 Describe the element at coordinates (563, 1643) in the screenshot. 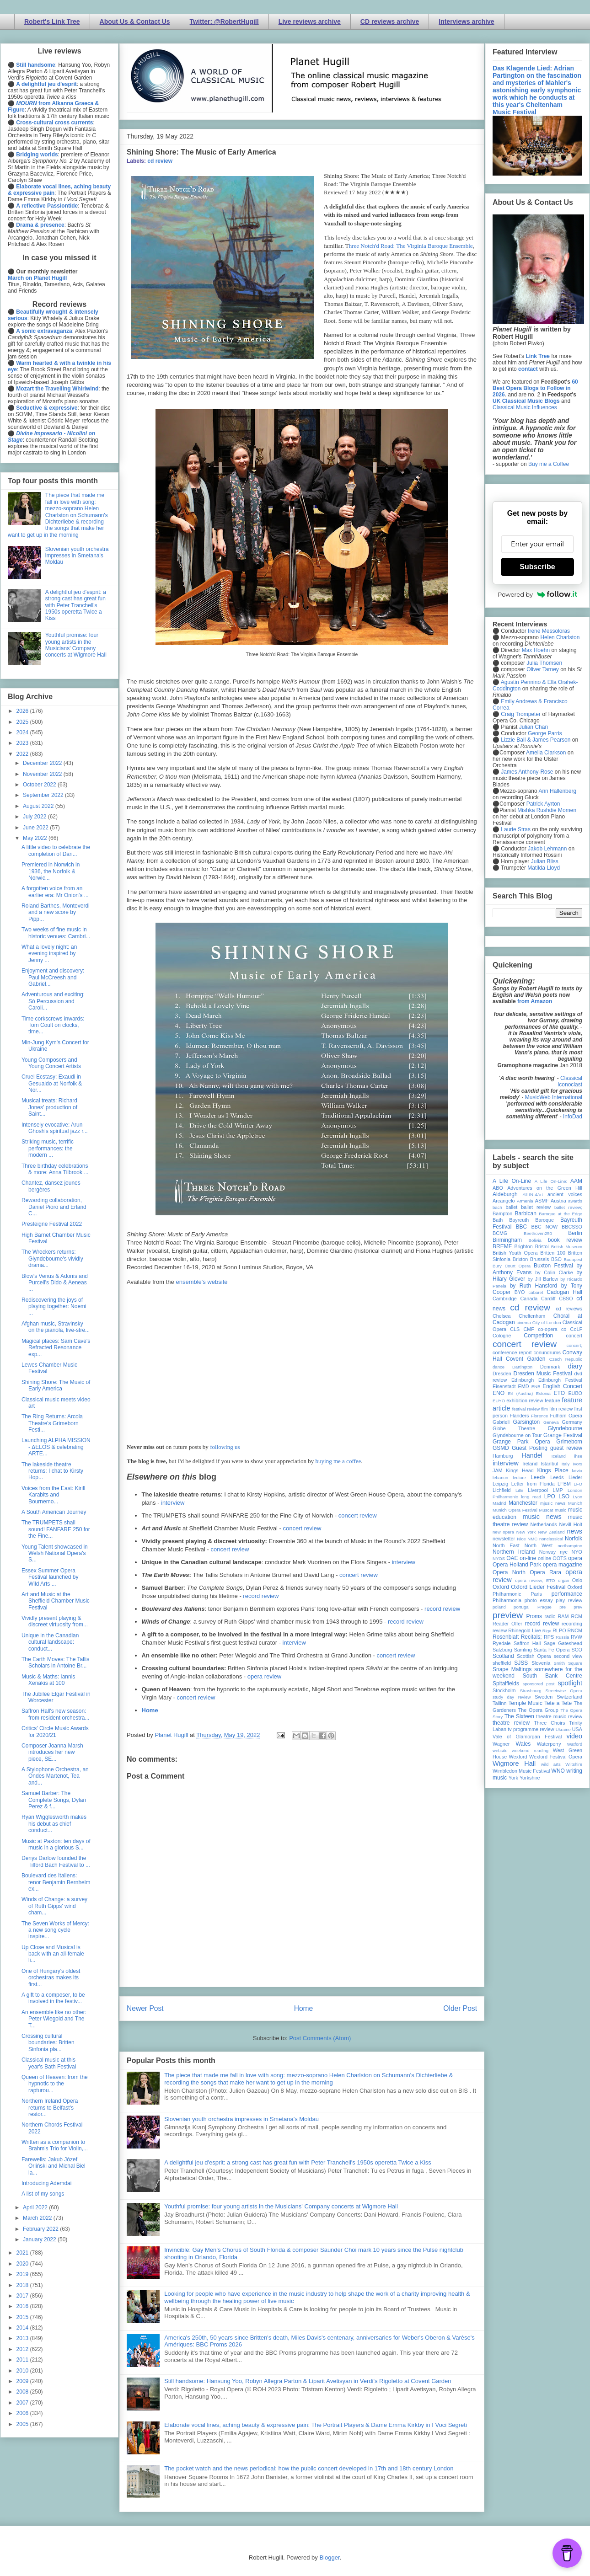

I see `Sage Gateshead` at that location.